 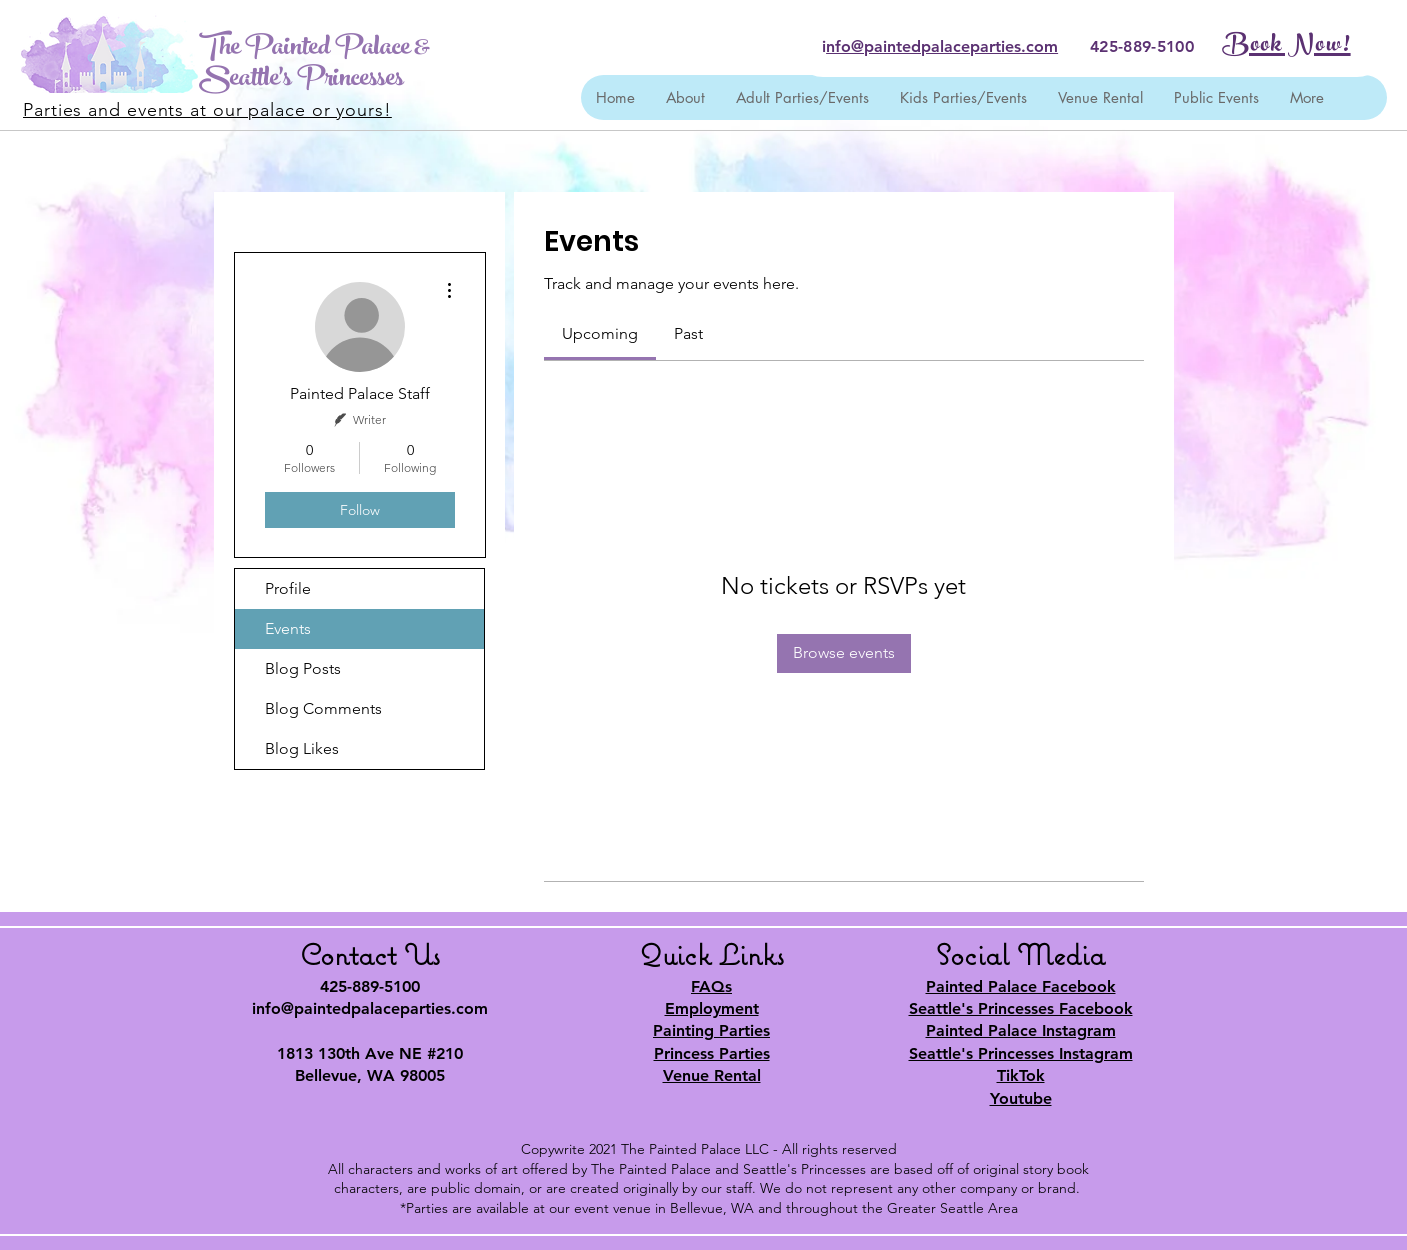 What do you see at coordinates (1021, 1030) in the screenshot?
I see `Painted Palace Instagram` at bounding box center [1021, 1030].